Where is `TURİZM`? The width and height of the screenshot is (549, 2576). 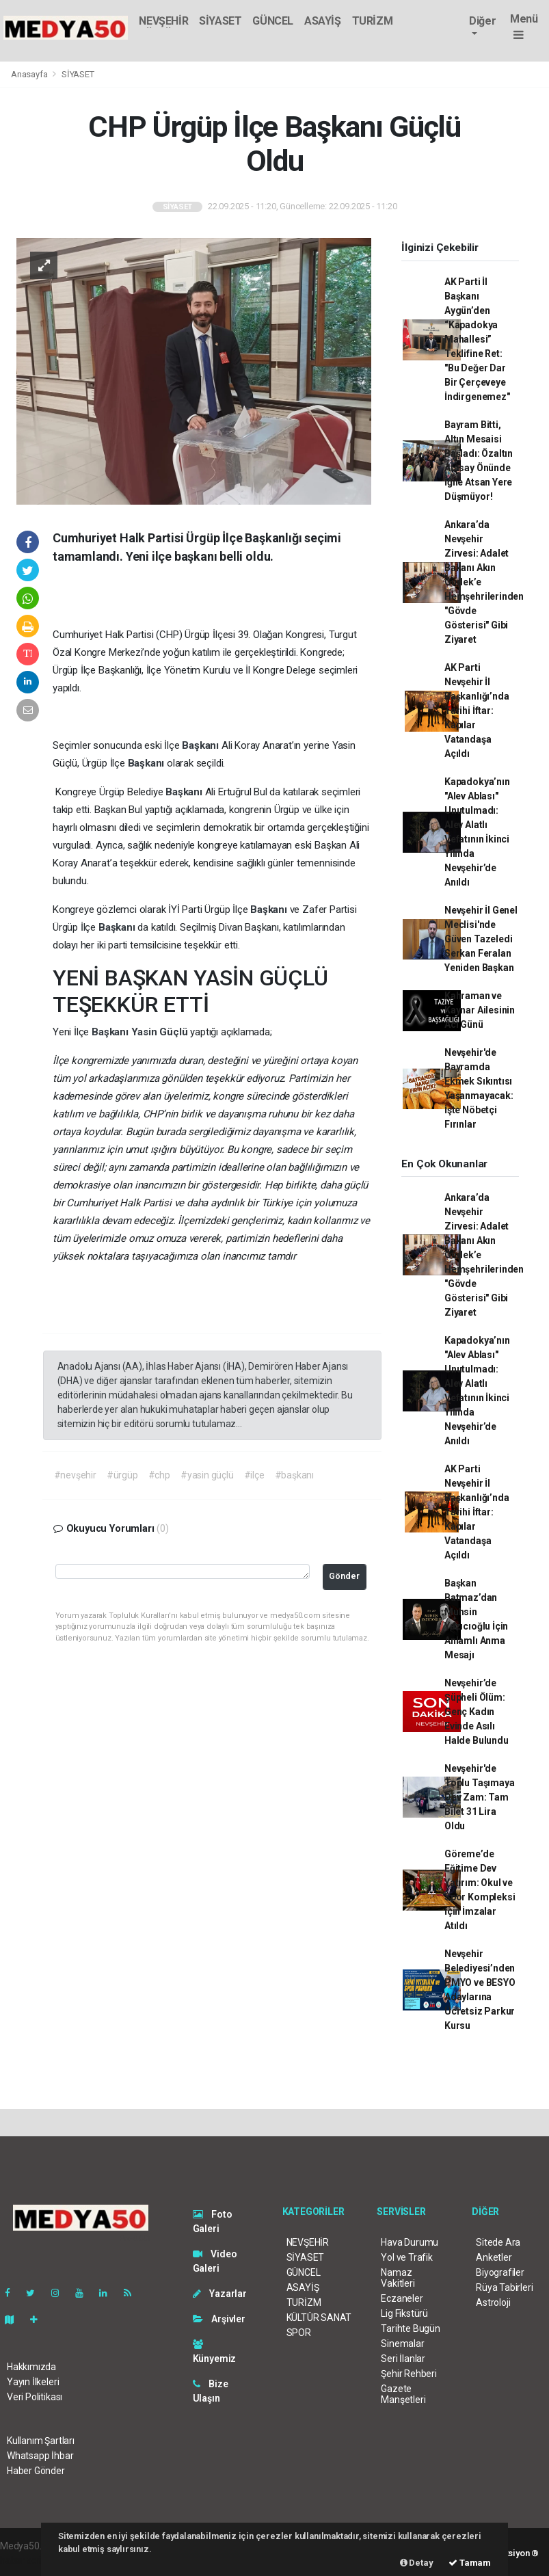 TURİZM is located at coordinates (372, 20).